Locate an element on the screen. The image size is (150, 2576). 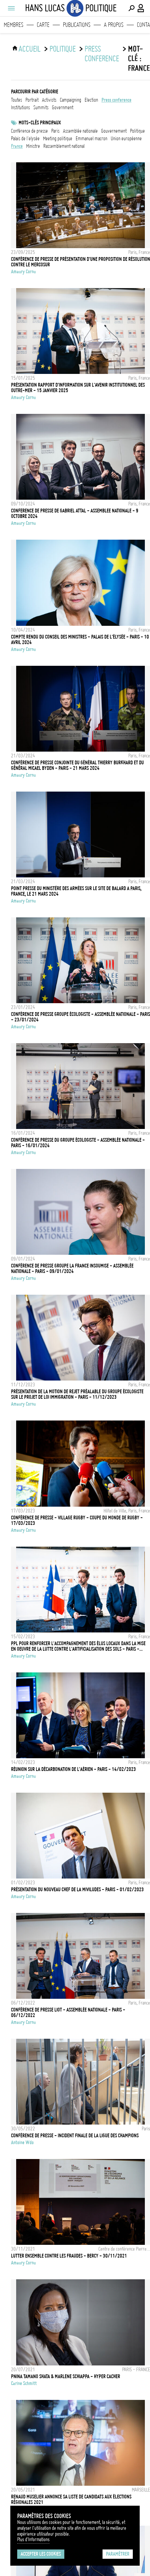
Politique is located at coordinates (63, 49).